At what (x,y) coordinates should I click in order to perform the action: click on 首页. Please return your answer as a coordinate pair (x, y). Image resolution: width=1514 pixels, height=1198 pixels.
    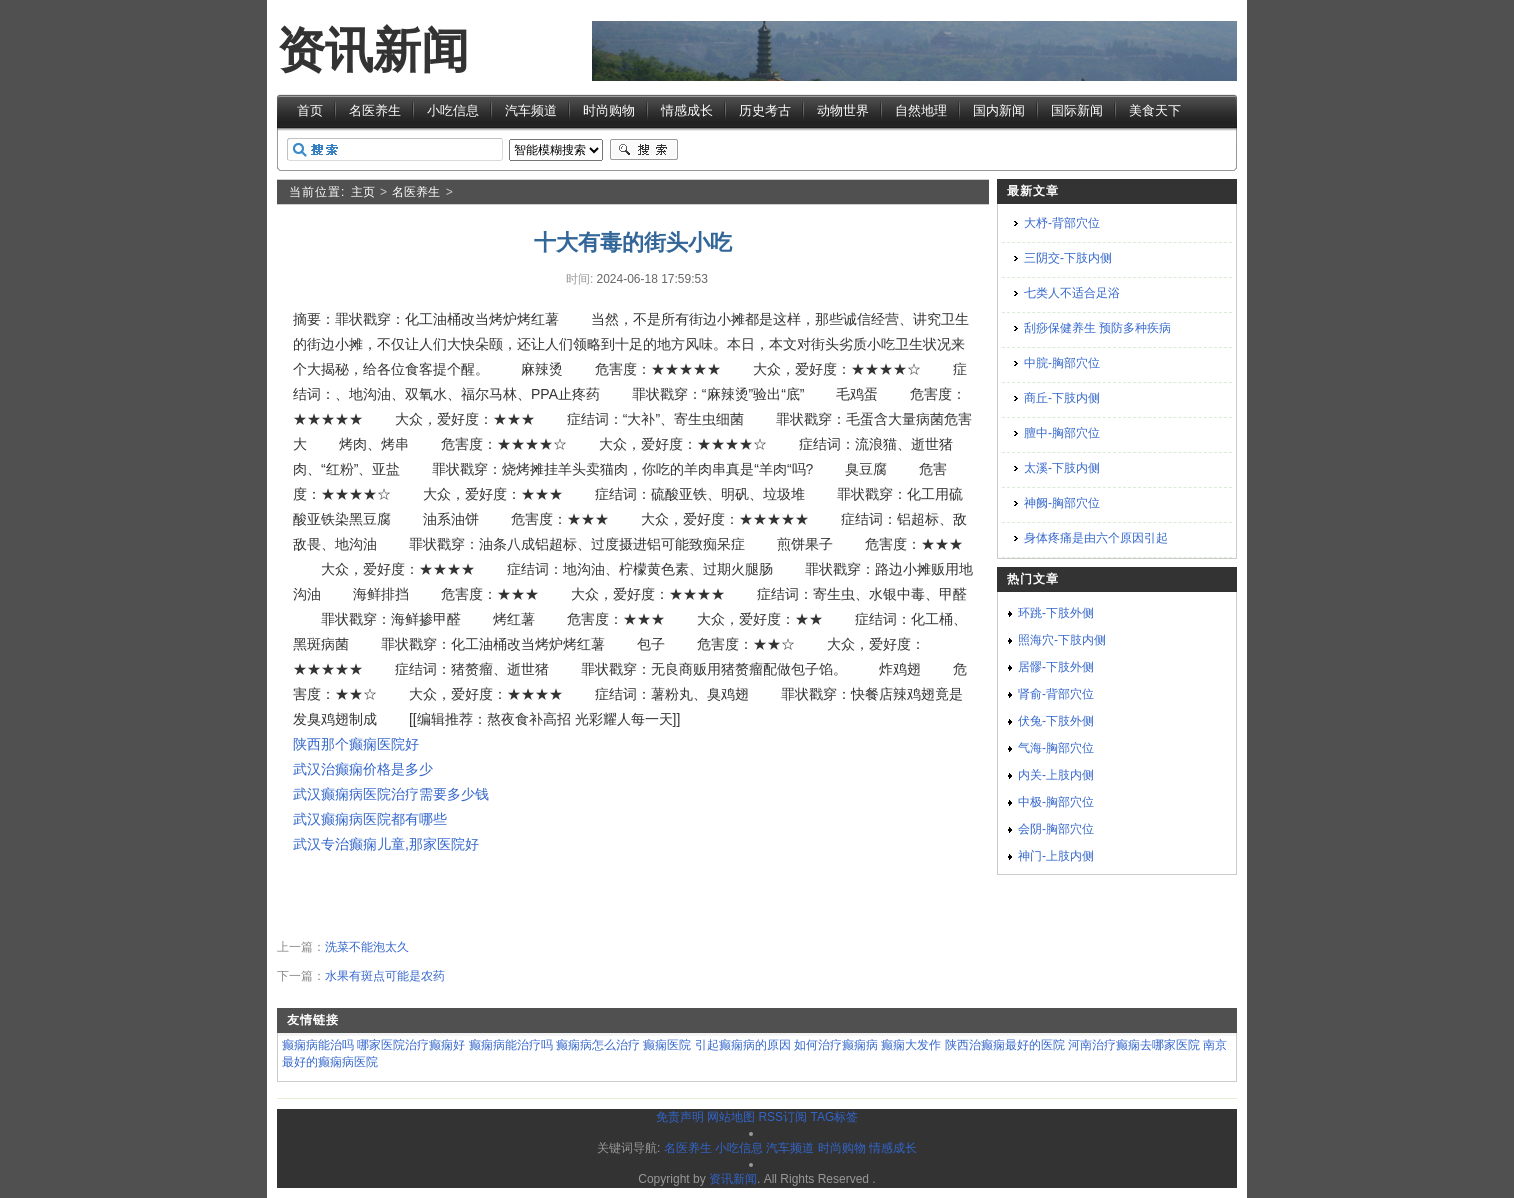
    Looking at the image, I should click on (310, 110).